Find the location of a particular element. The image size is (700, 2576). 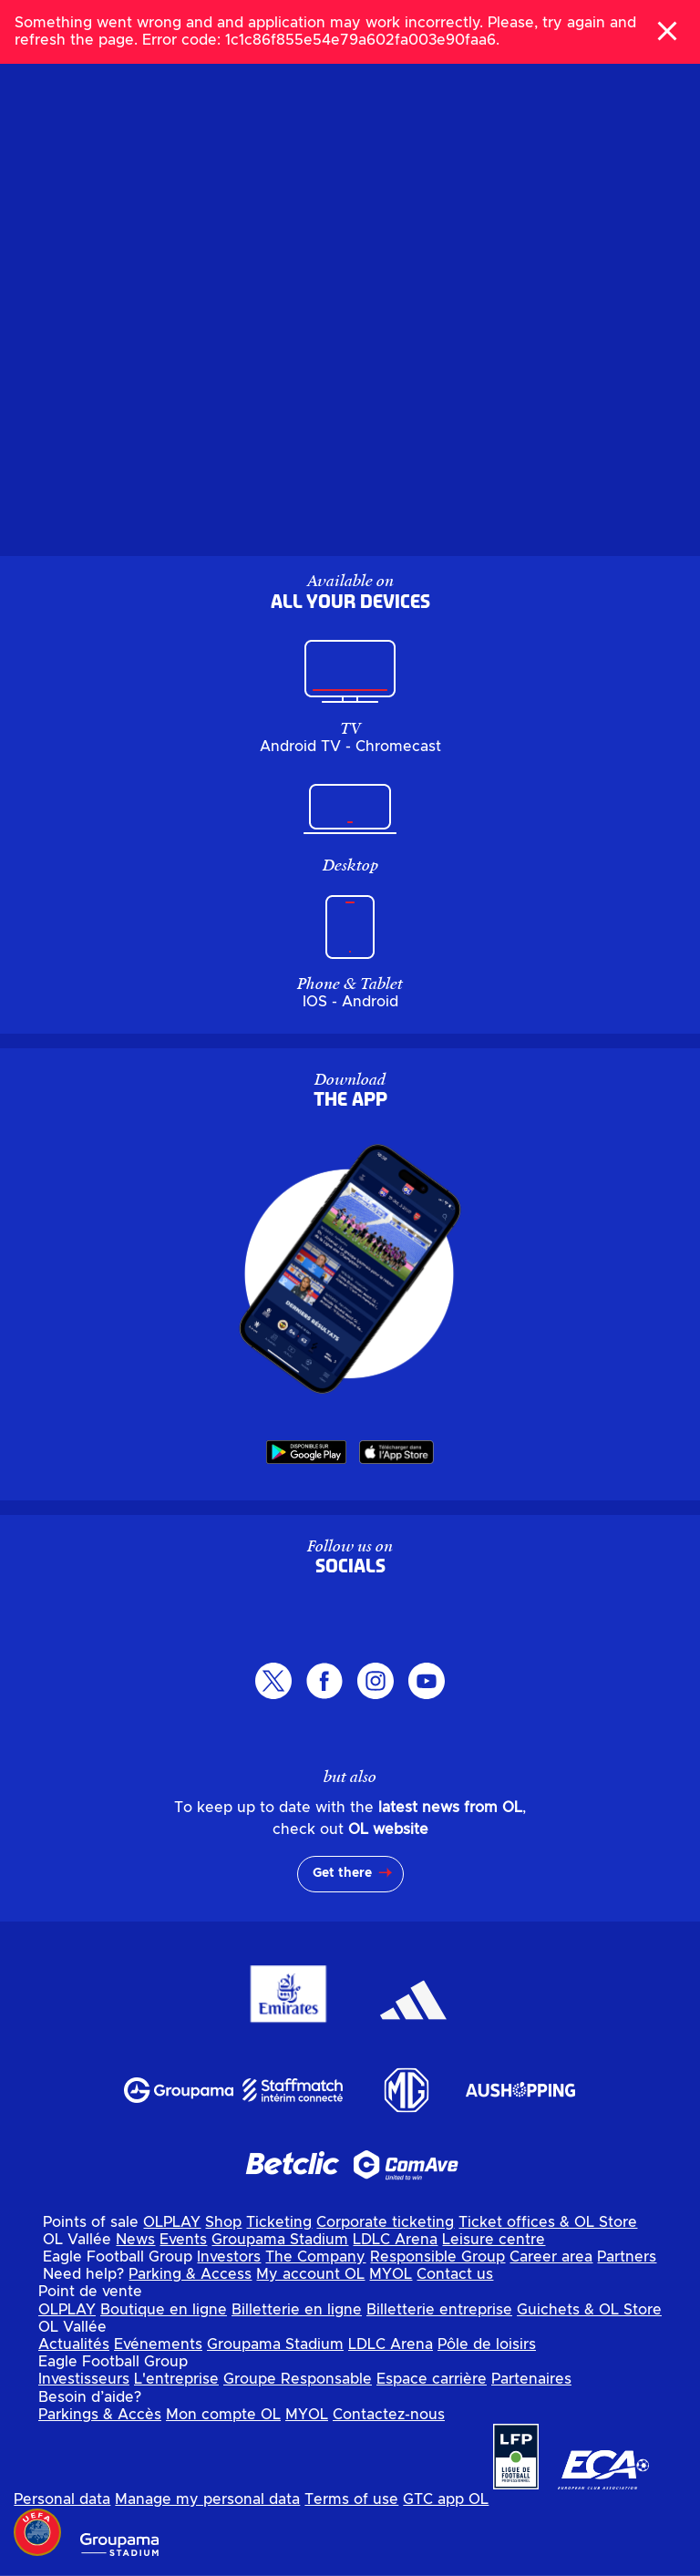

Investisseurs is located at coordinates (83, 2379).